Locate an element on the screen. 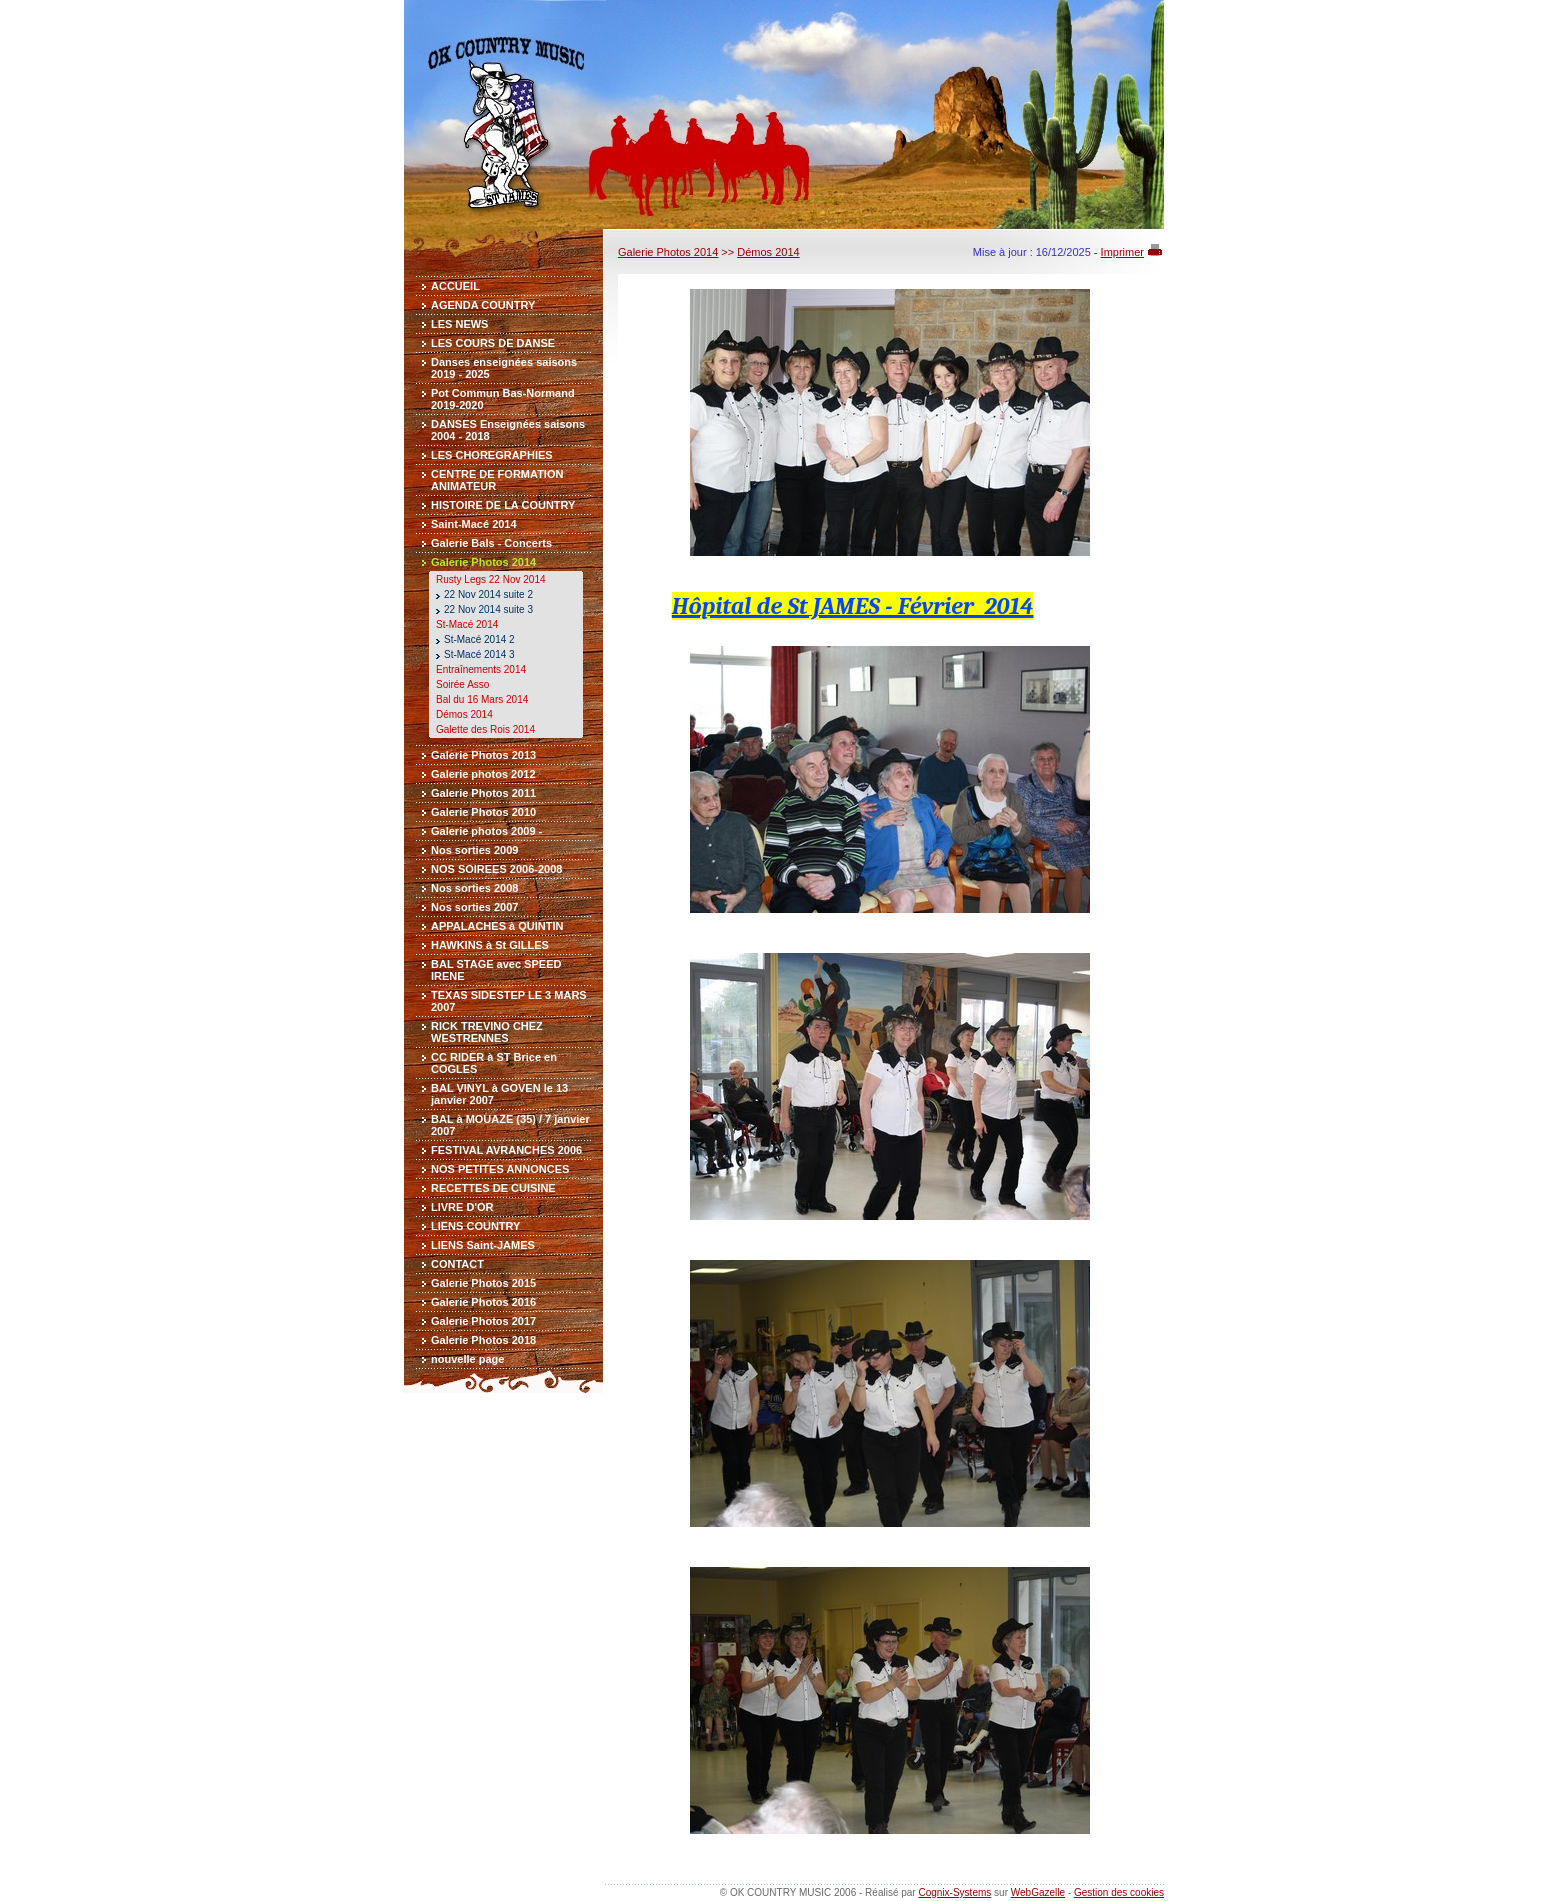 Image resolution: width=1568 pixels, height=1901 pixels. Nos sorties 2007 is located at coordinates (474, 907).